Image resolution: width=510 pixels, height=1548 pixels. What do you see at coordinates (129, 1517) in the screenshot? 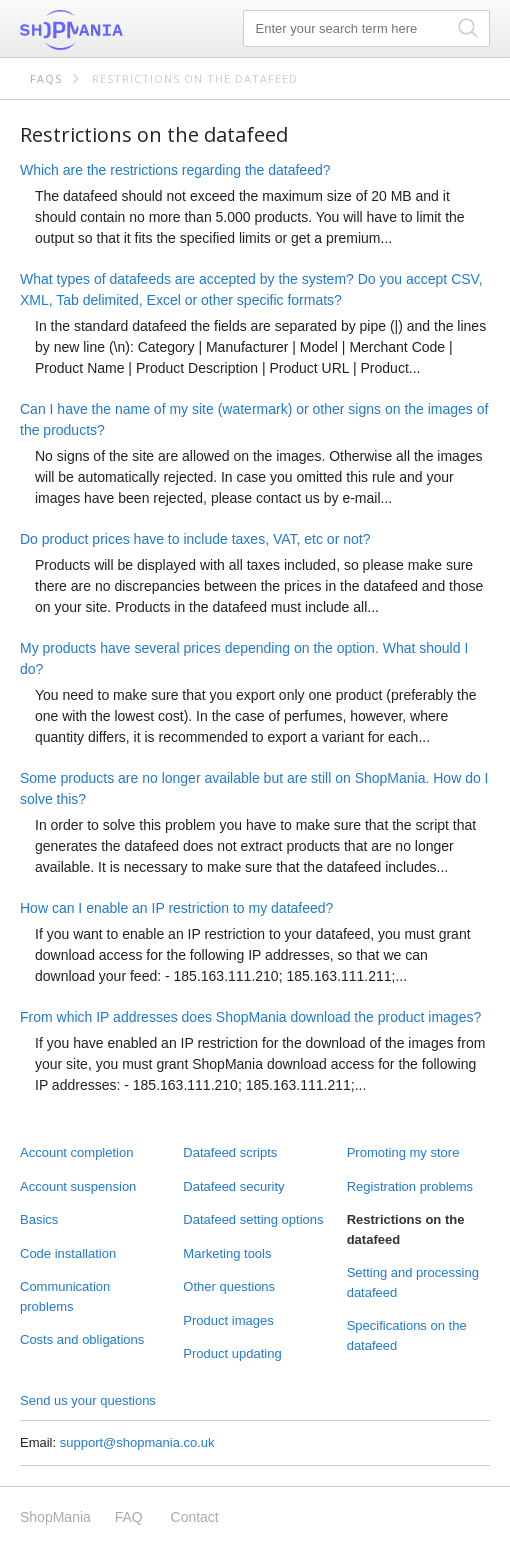
I see `FAQ` at bounding box center [129, 1517].